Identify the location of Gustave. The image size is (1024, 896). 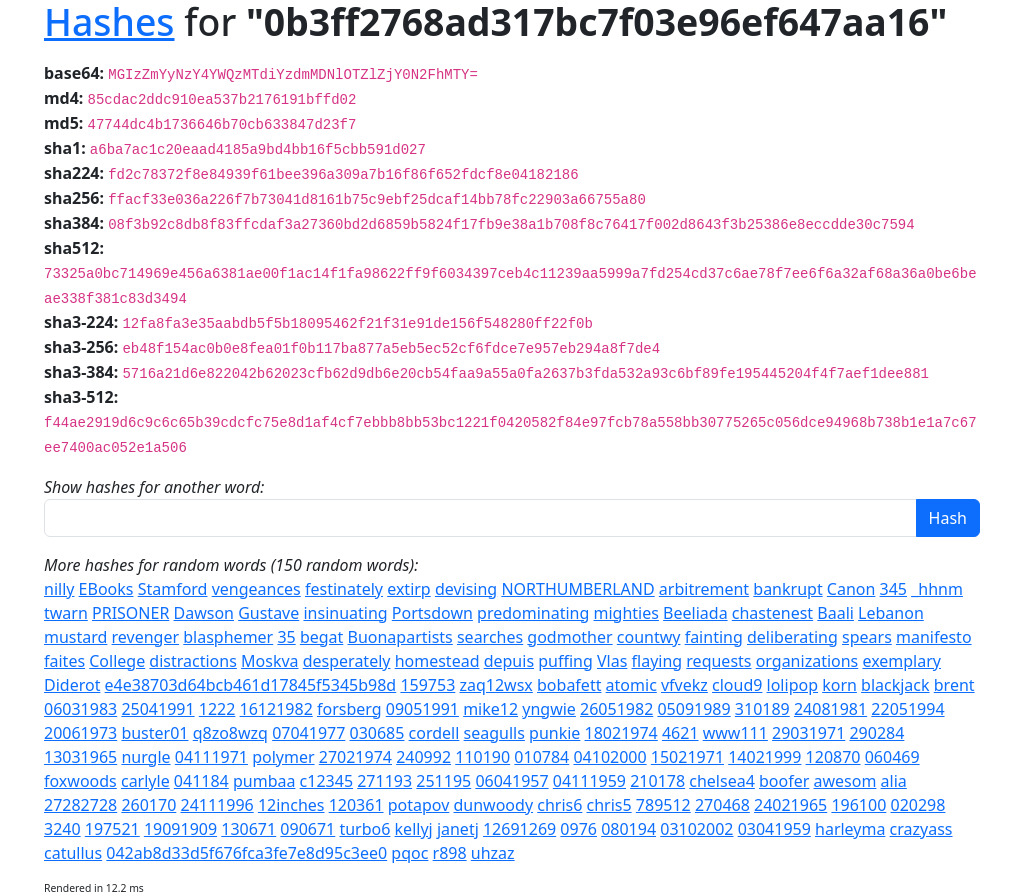
(268, 613).